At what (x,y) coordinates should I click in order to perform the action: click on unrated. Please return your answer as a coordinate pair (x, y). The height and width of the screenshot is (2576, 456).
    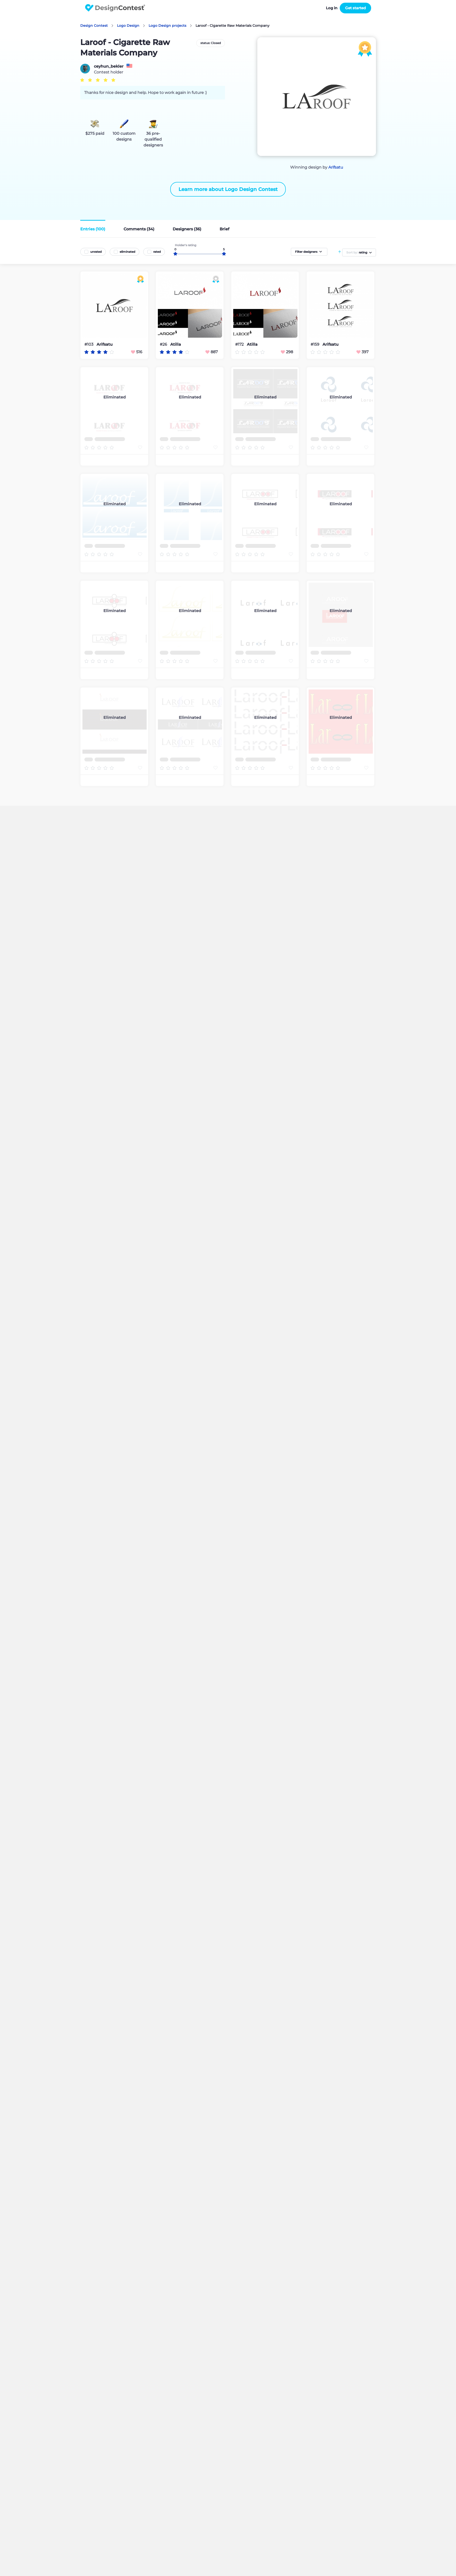
    Looking at the image, I should click on (96, 251).